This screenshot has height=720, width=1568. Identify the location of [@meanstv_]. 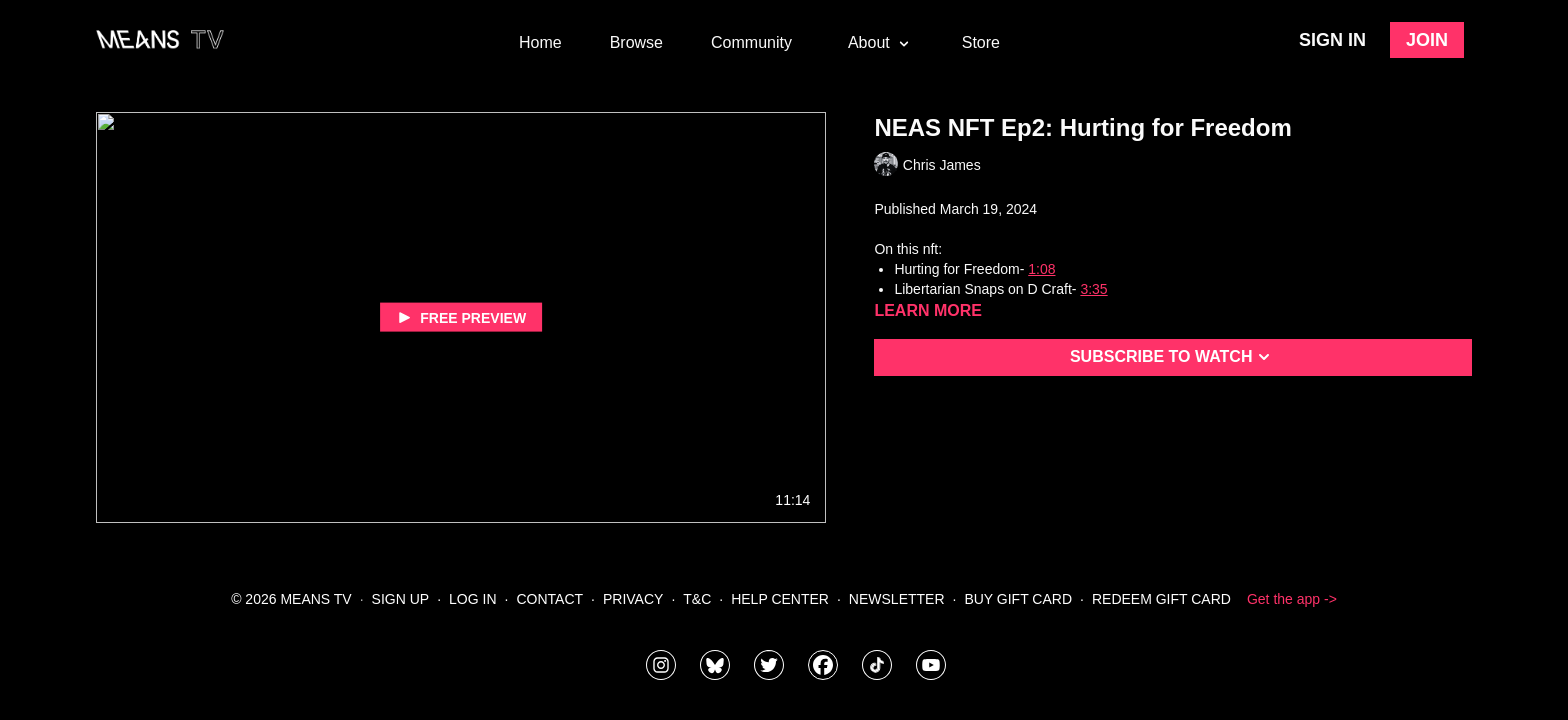
(877, 665).